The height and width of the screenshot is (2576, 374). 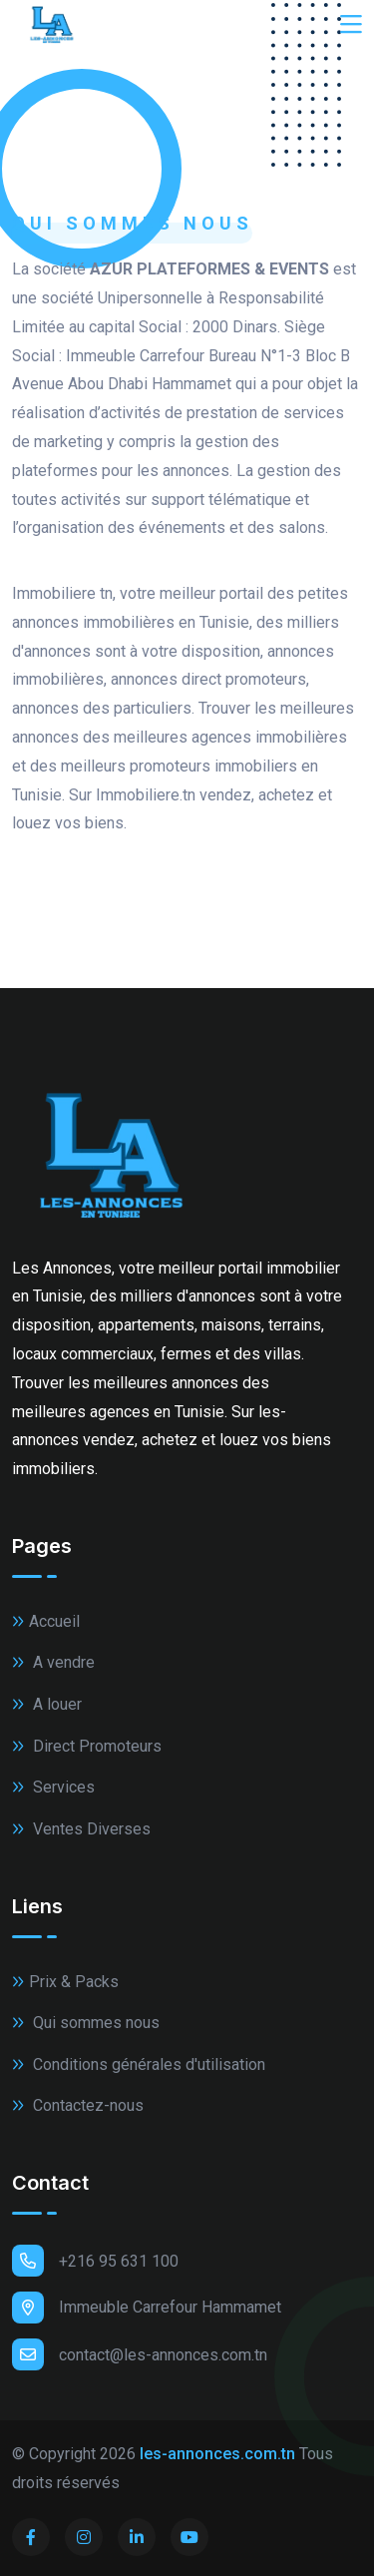 I want to click on [Toggle navigation], so click(x=351, y=25).